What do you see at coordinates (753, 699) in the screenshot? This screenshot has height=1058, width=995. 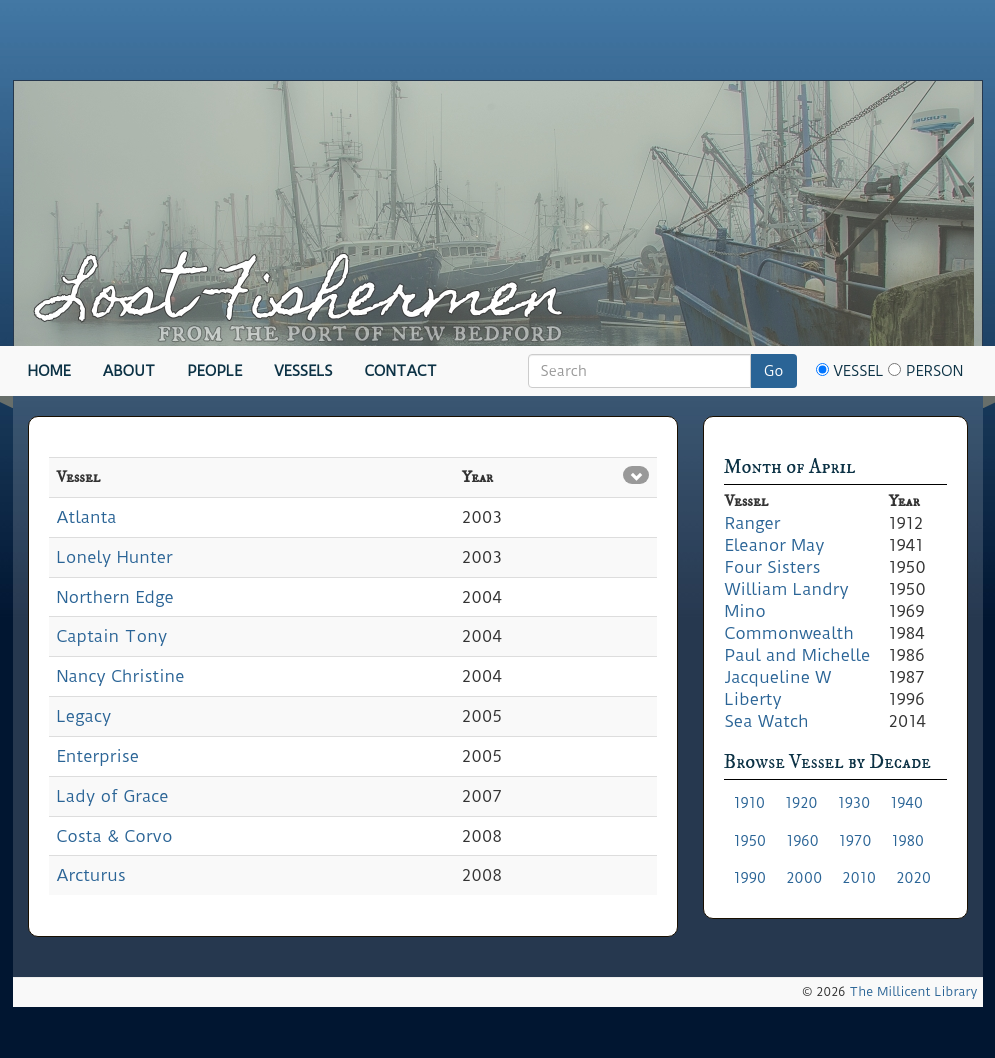 I see `Liberty` at bounding box center [753, 699].